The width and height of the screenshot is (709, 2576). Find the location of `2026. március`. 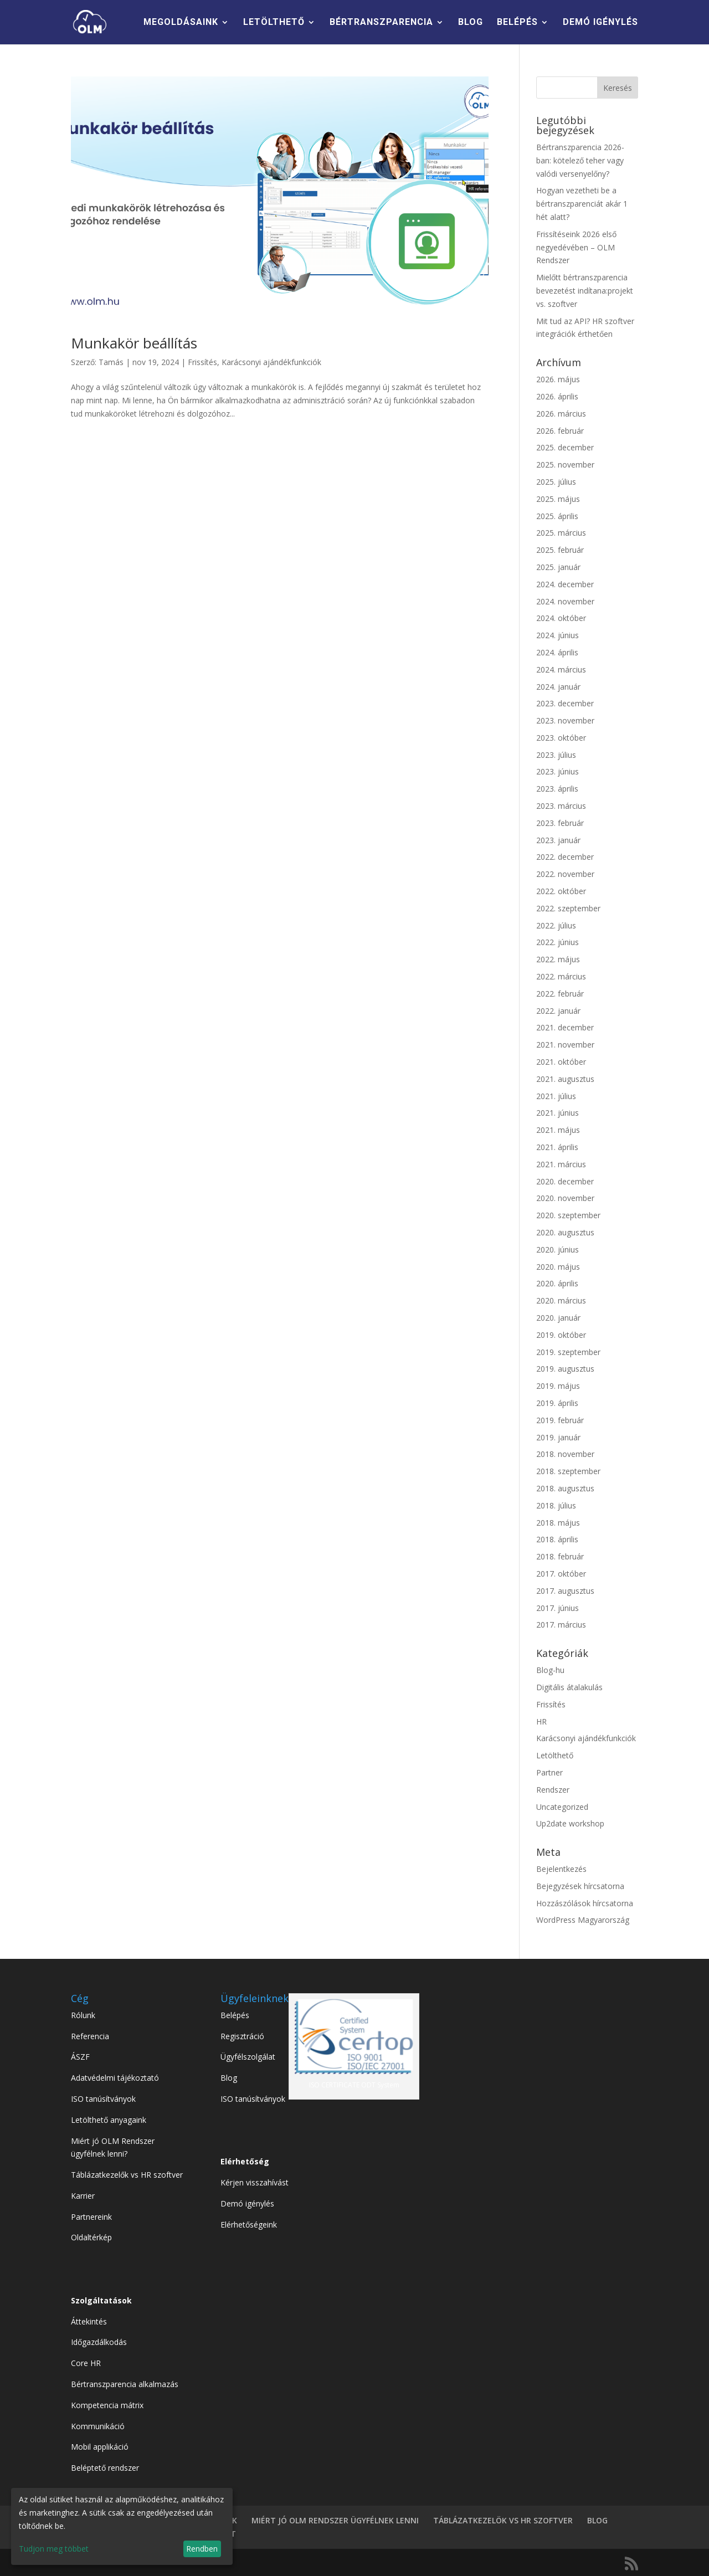

2026. március is located at coordinates (561, 413).